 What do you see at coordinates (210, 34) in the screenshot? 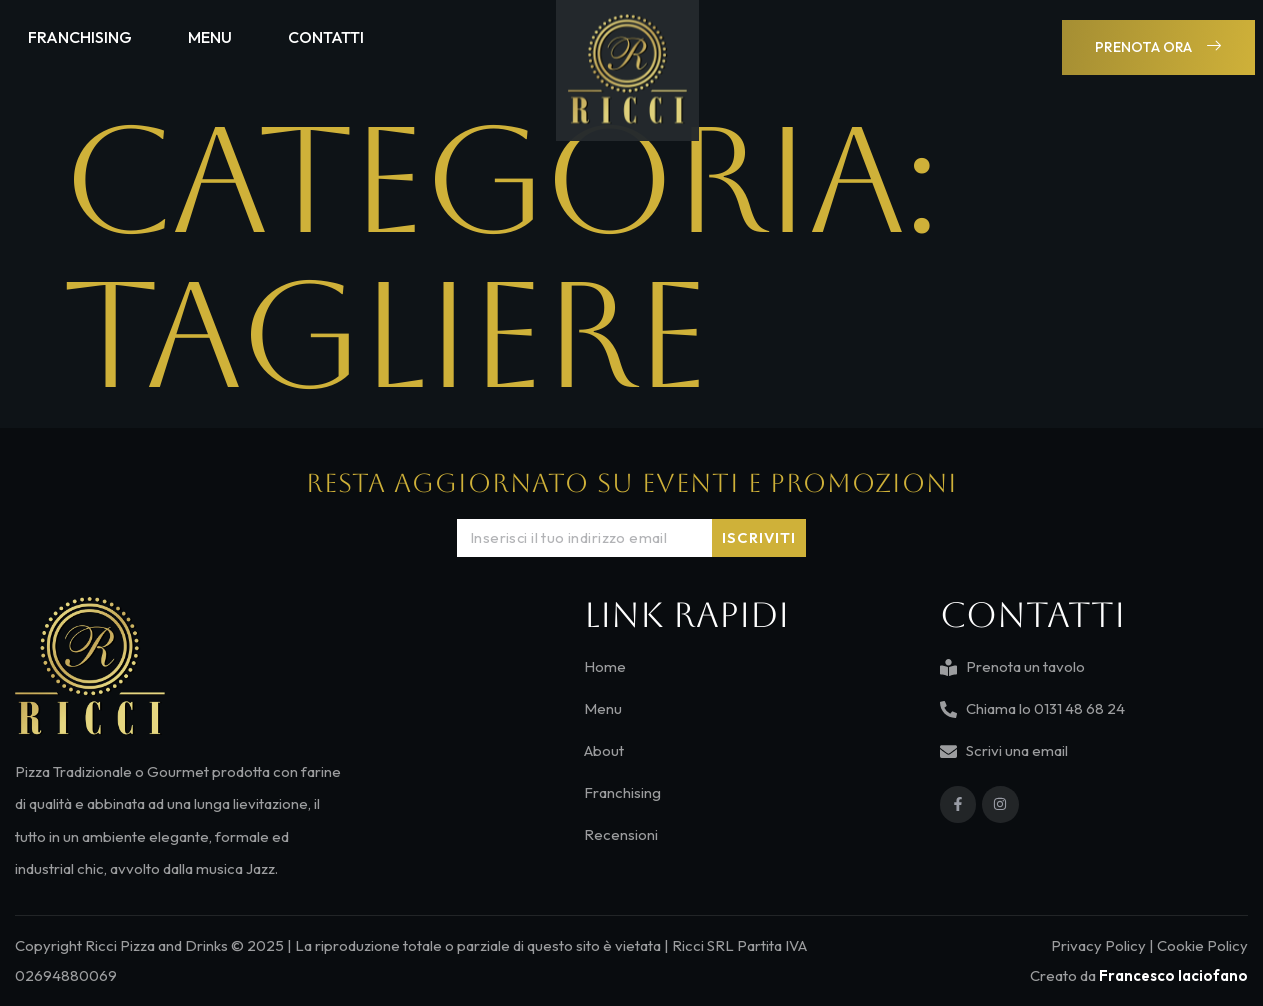
I see `Menu` at bounding box center [210, 34].